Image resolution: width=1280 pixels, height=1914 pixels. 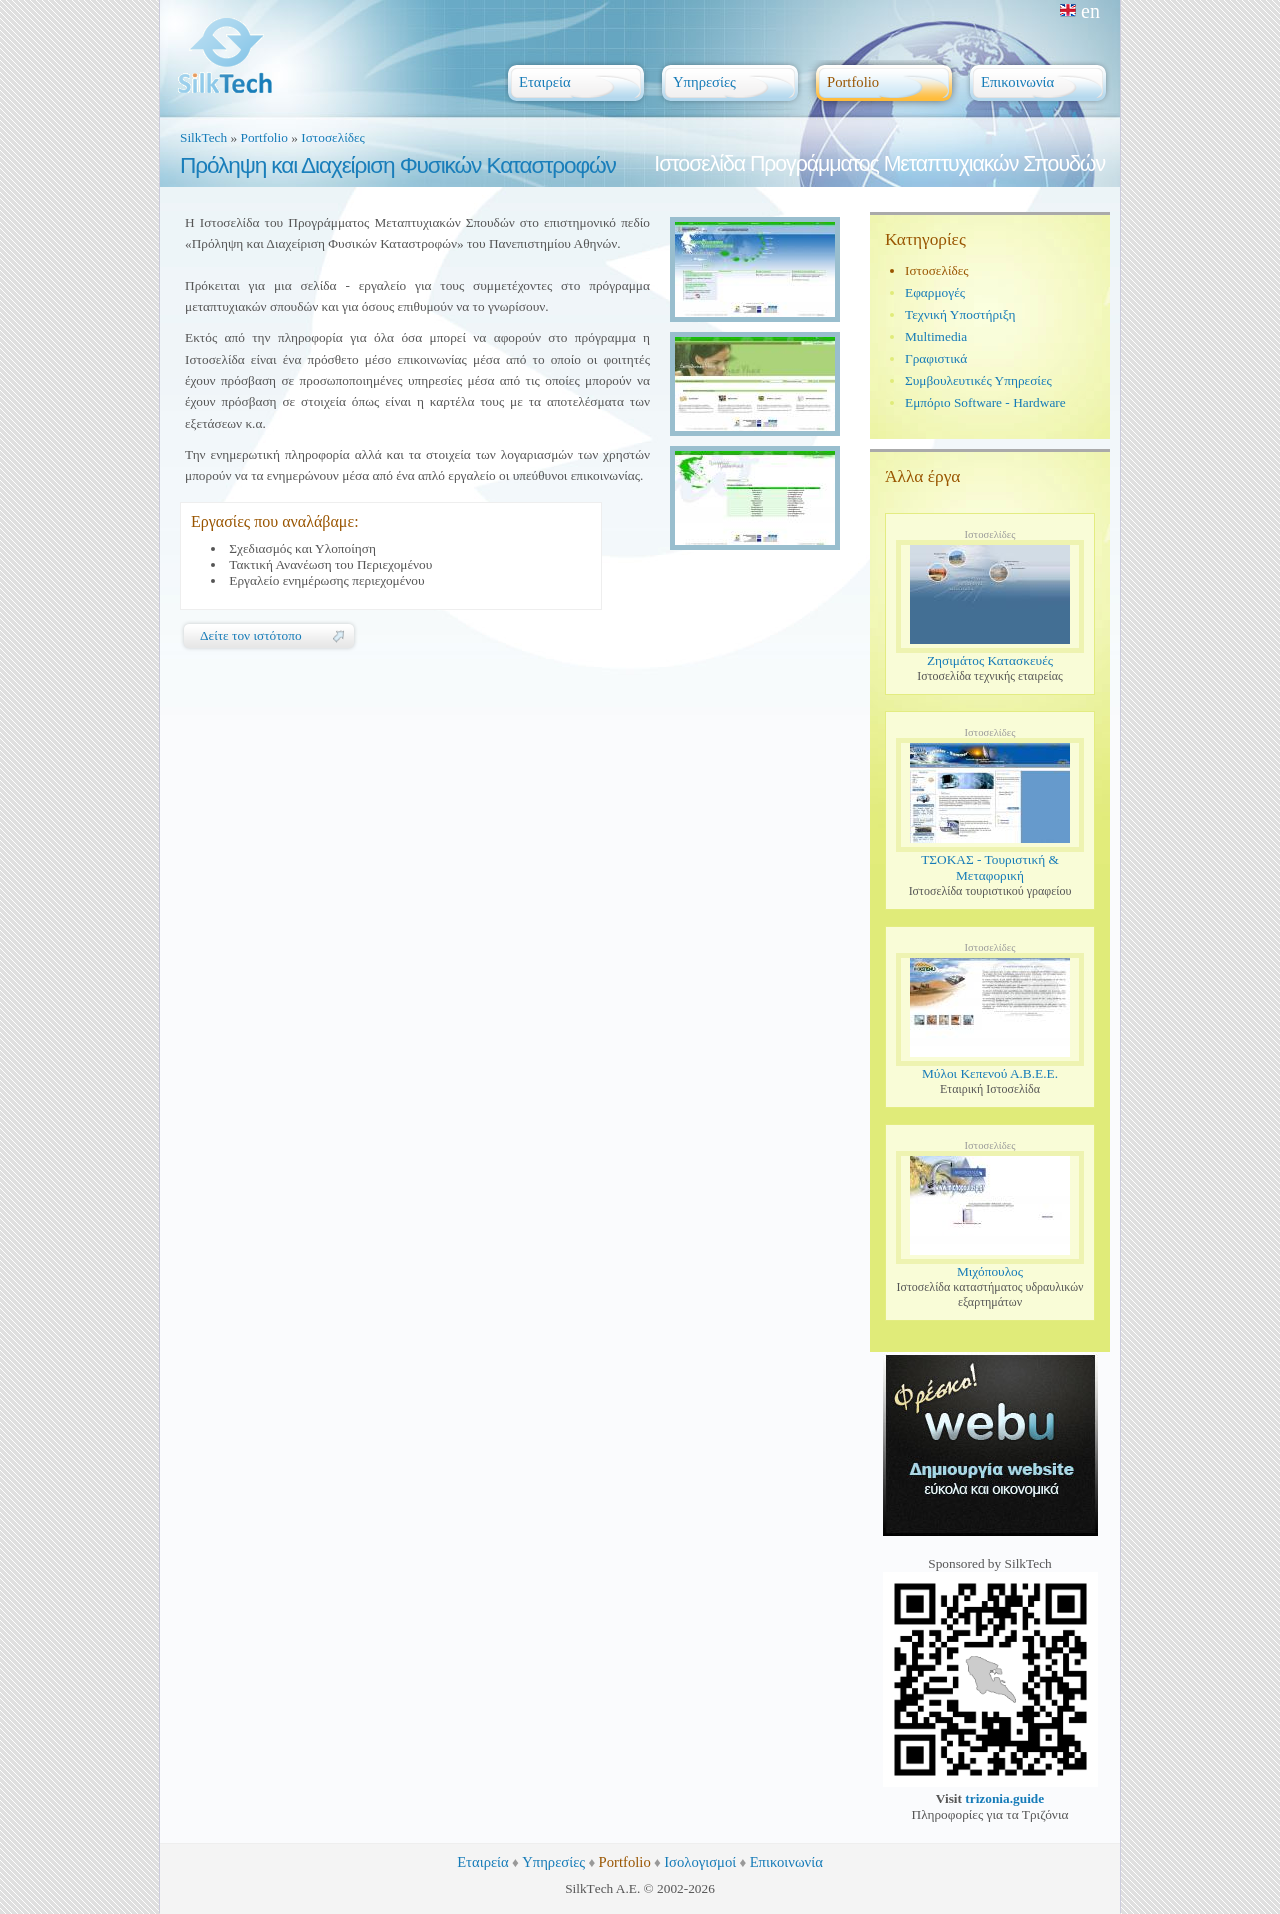 I want to click on ΤΣΟΚΑΣ - Τουριστική & Μεταφορική, so click(x=990, y=867).